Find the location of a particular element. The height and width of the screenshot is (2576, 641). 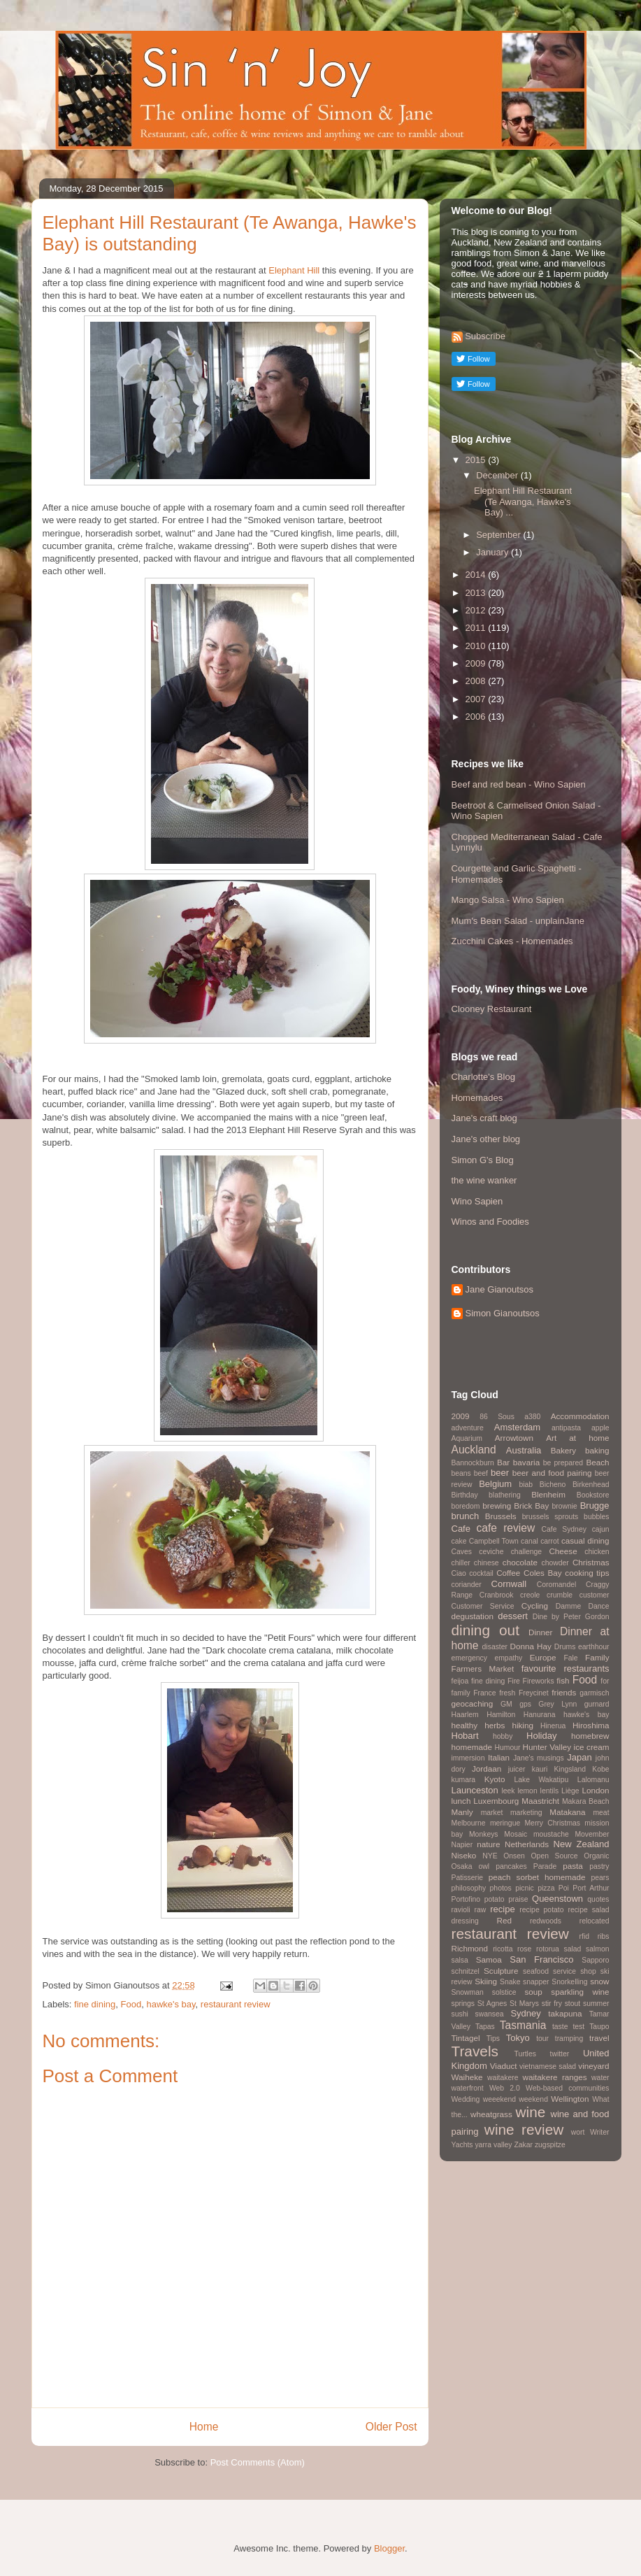

Australia is located at coordinates (524, 1450).